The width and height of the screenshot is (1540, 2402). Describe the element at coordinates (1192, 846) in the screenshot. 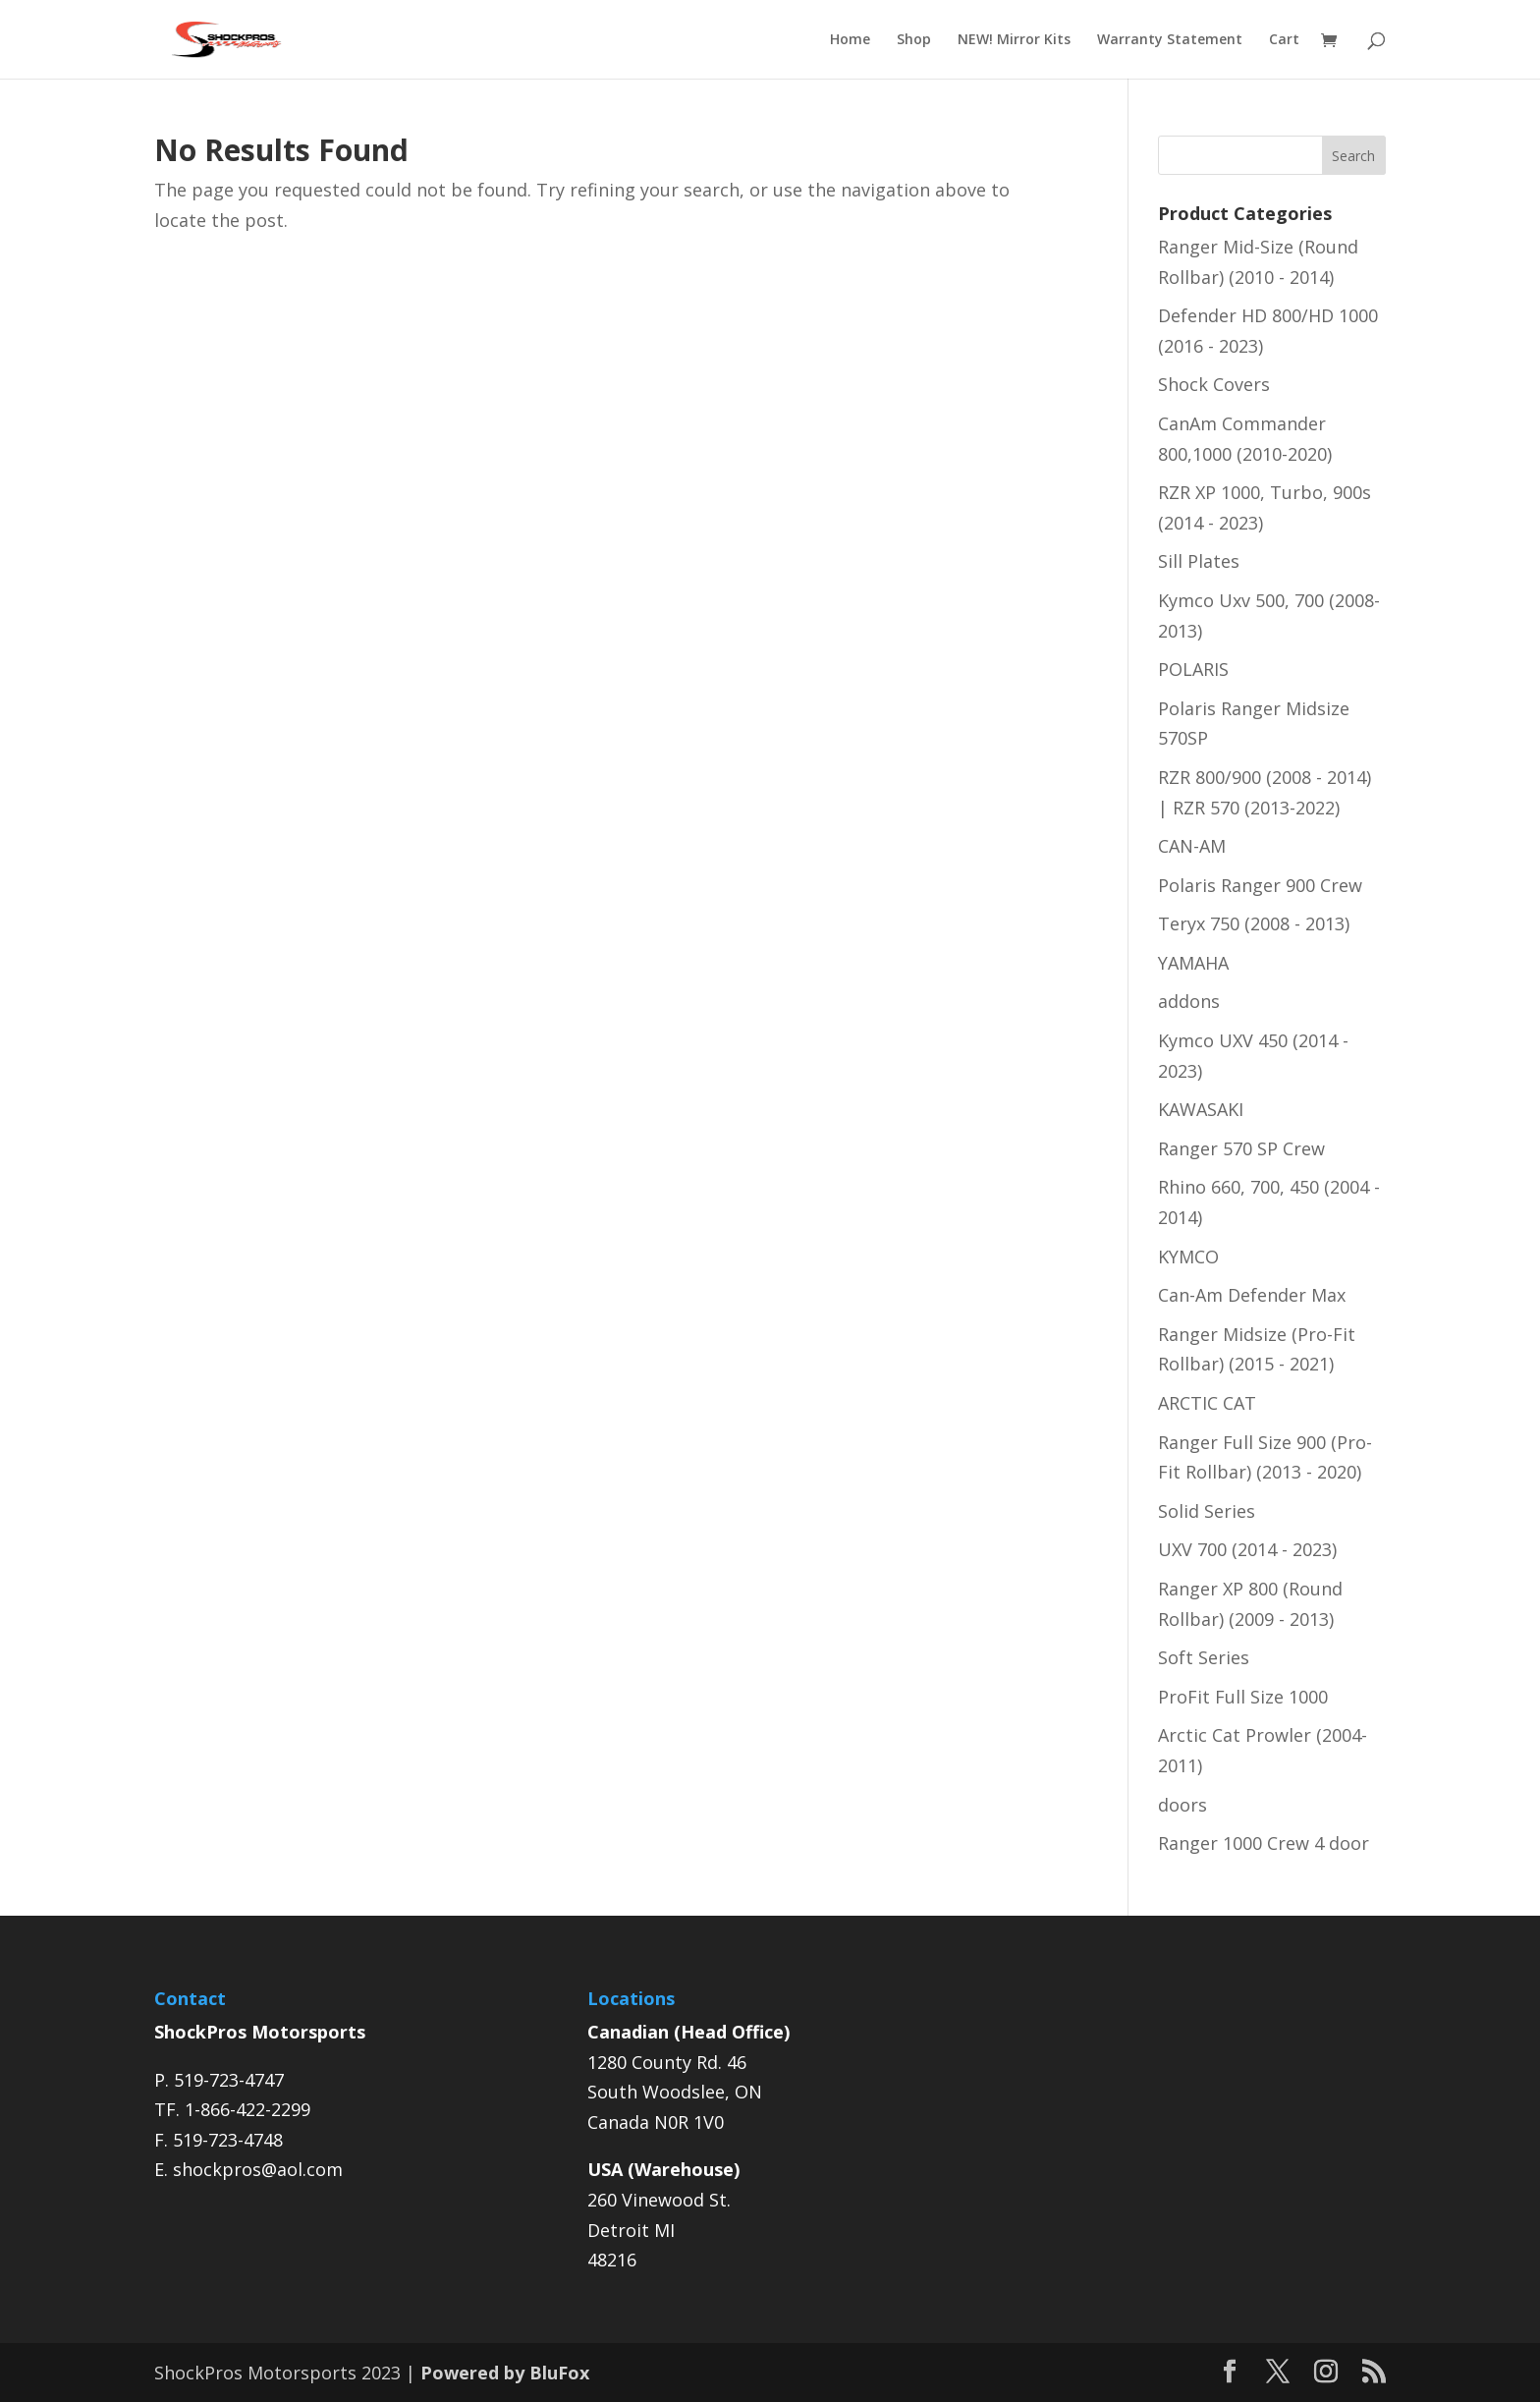

I see `CAN-AM` at that location.